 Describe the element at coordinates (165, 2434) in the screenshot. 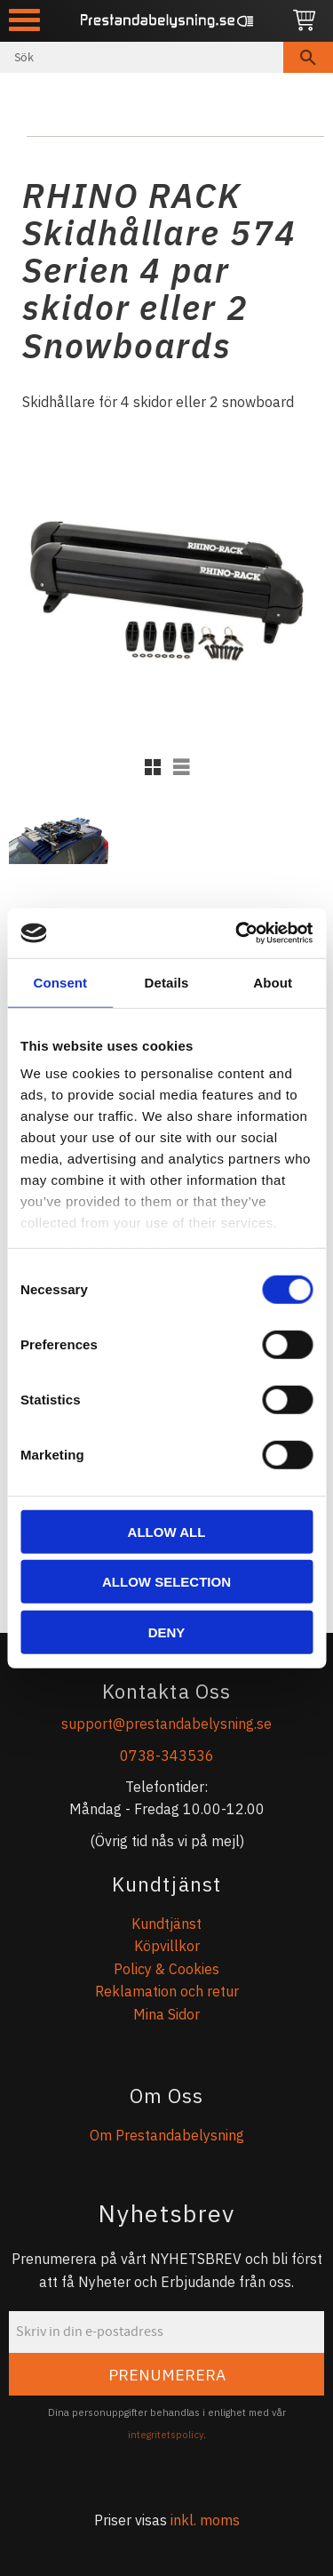

I see `integritetspolicy` at that location.